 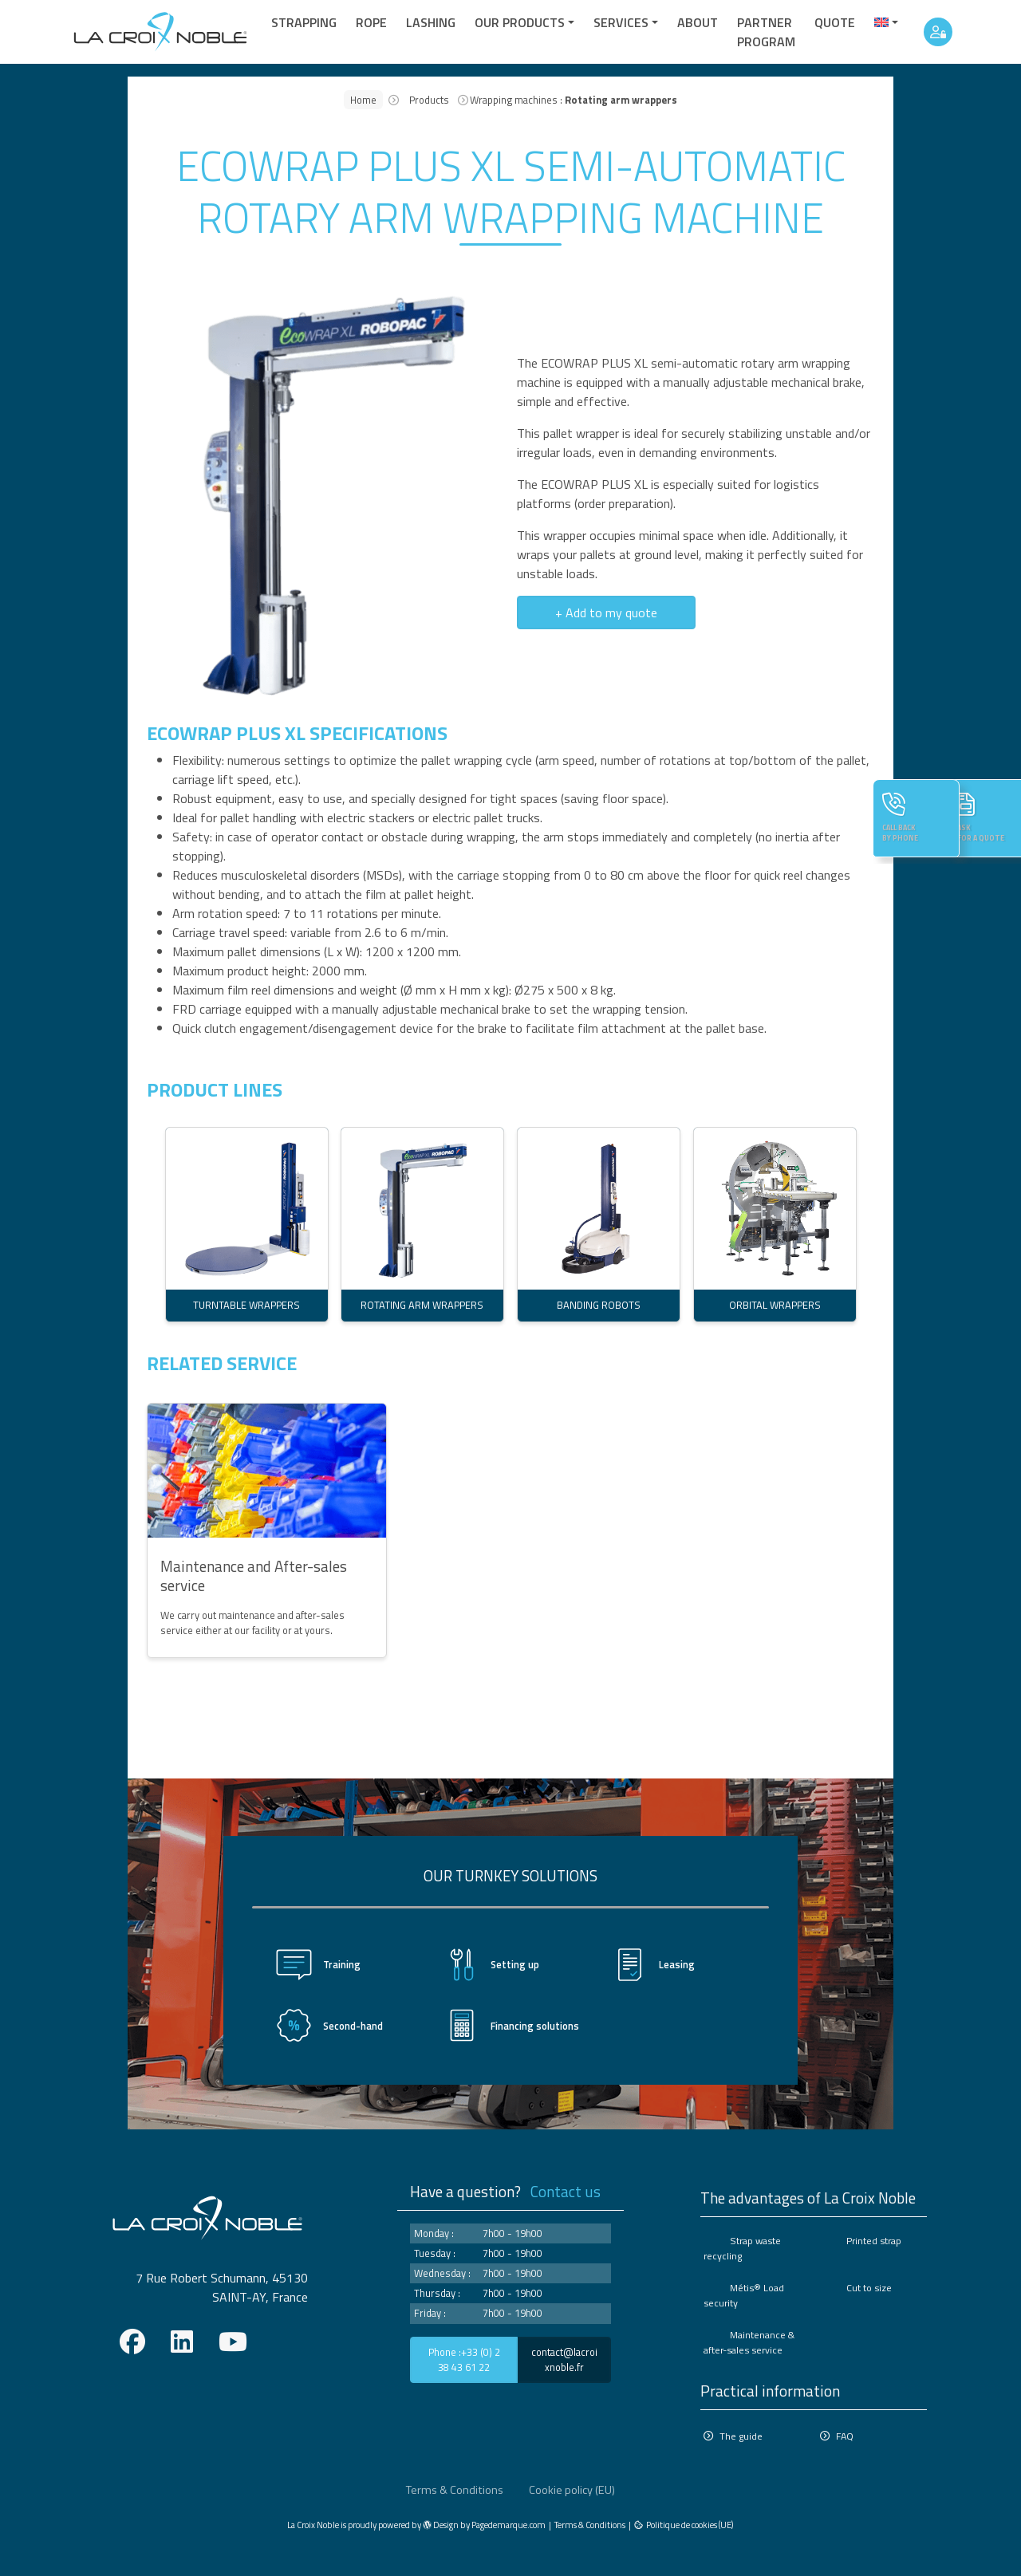 What do you see at coordinates (844, 2433) in the screenshot?
I see `FAQ` at bounding box center [844, 2433].